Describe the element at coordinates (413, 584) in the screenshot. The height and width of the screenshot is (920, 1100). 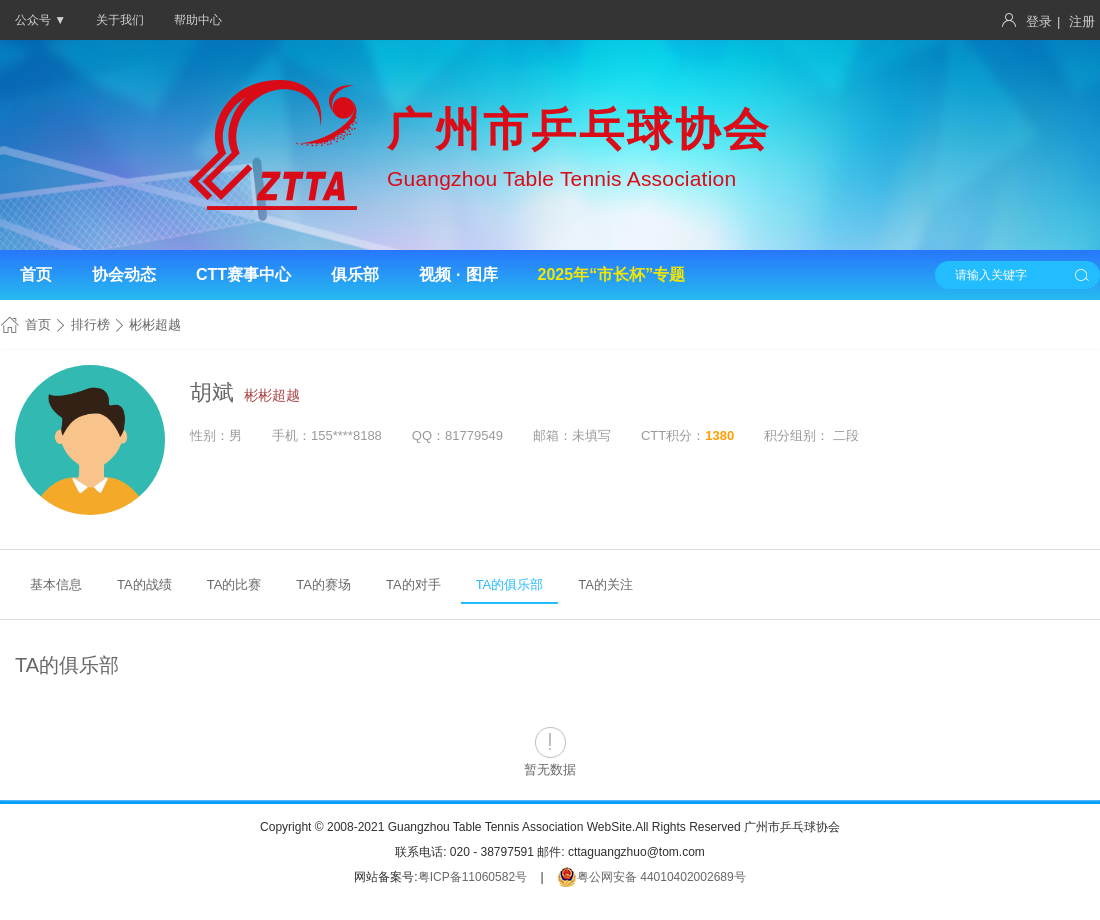
I see `TA的对手` at that location.